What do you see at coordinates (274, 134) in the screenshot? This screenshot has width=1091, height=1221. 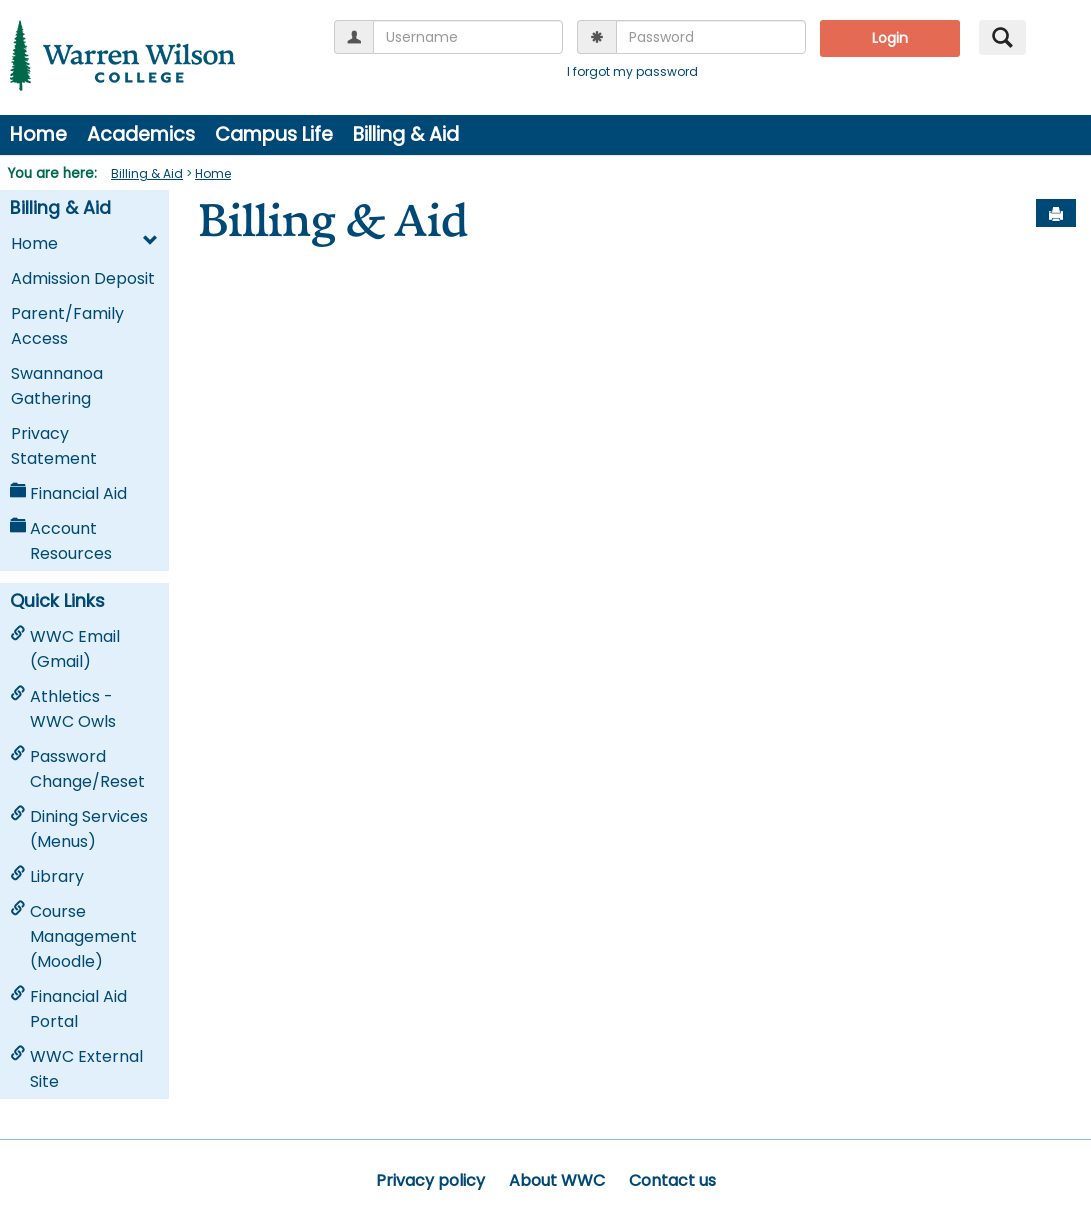 I see `Campus Life` at bounding box center [274, 134].